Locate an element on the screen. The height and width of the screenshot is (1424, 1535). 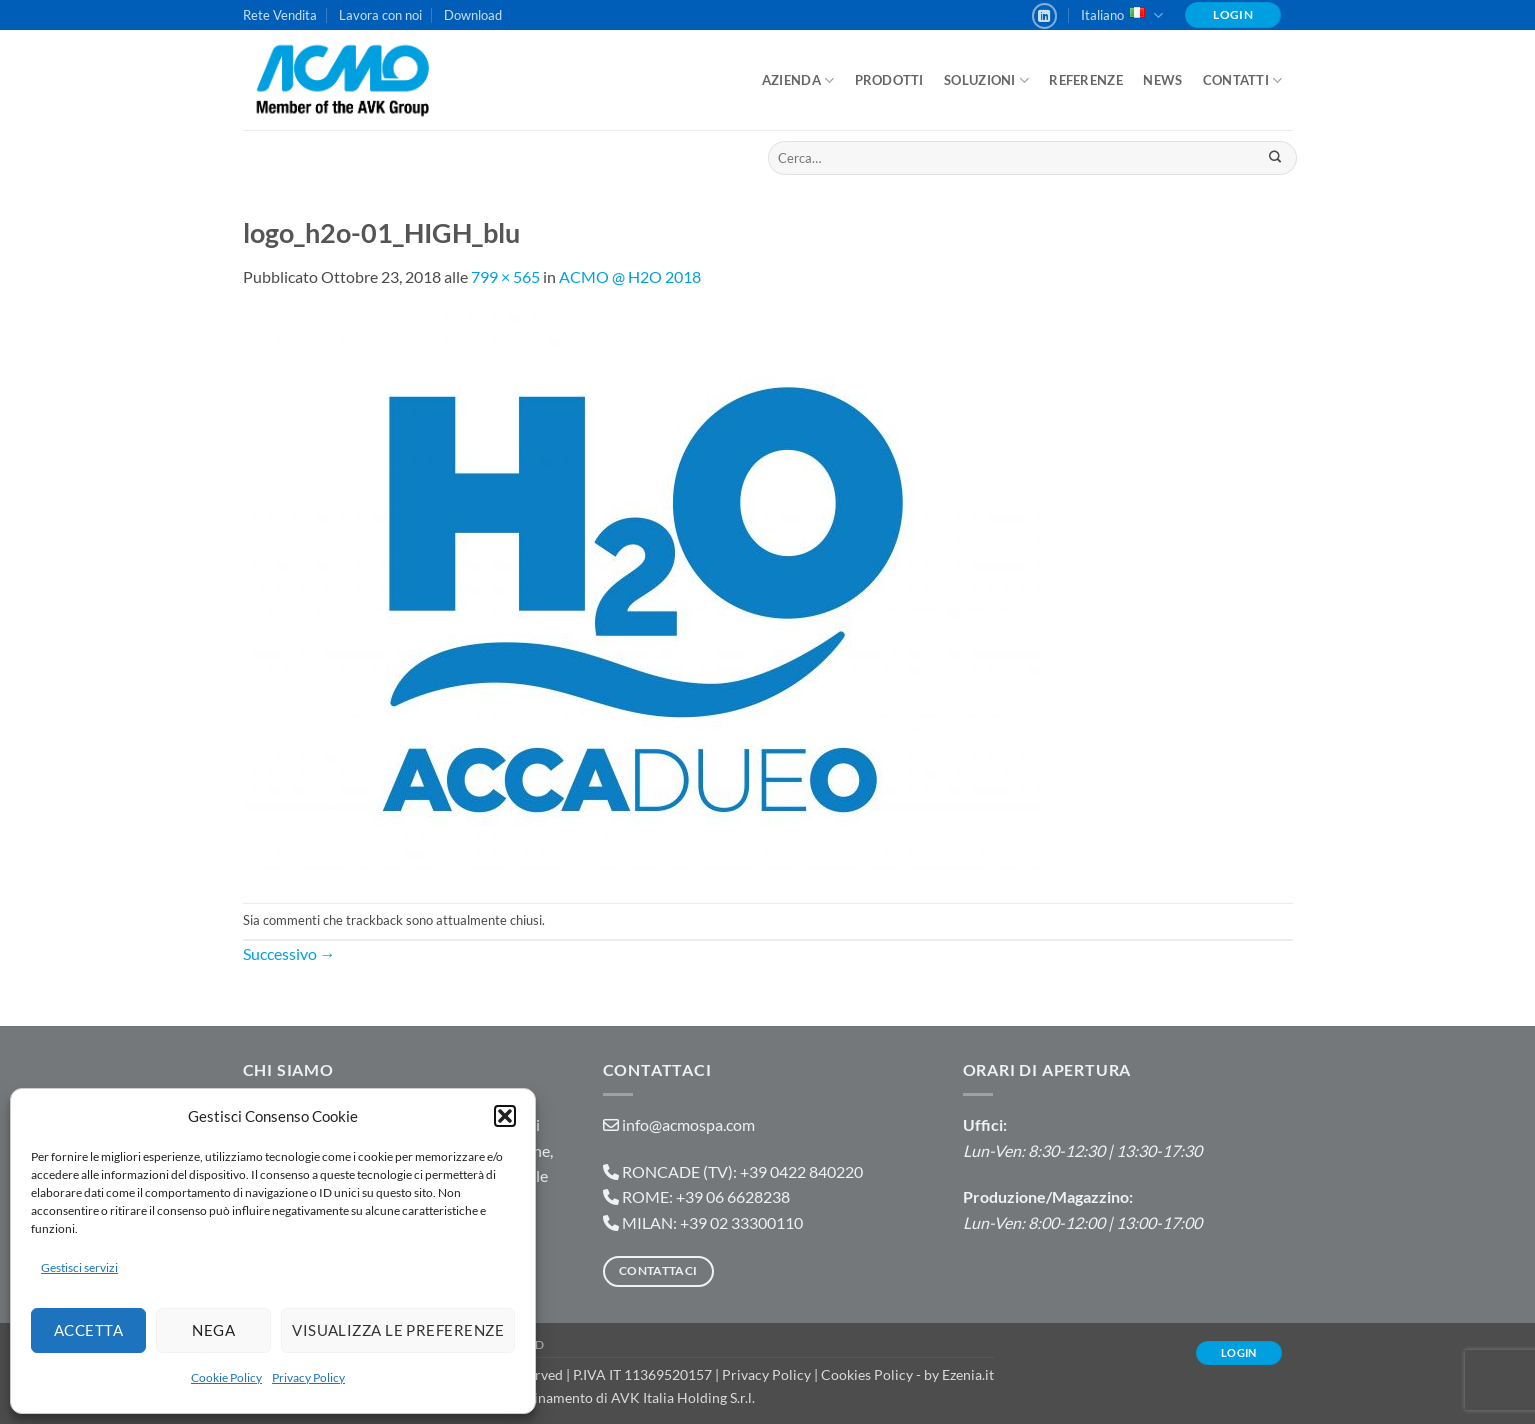
Italiano is located at coordinates (1122, 15).